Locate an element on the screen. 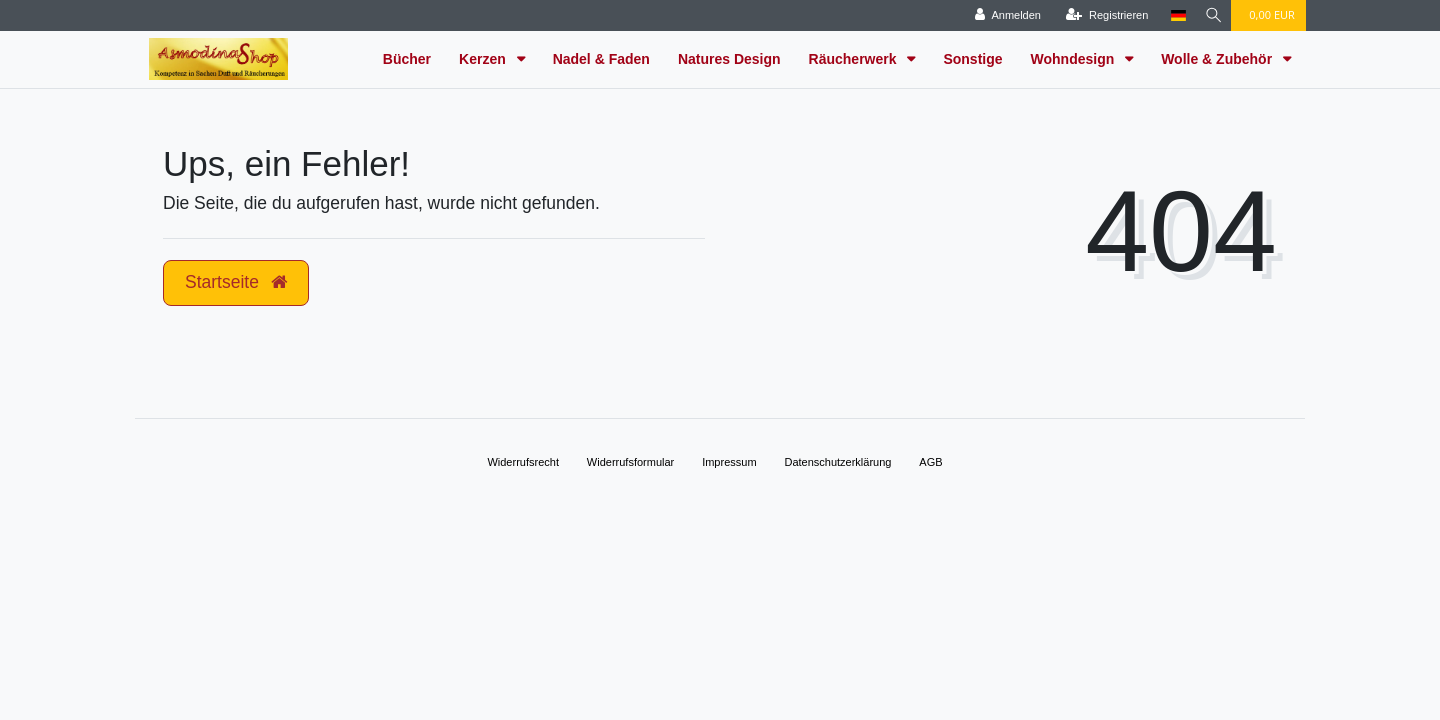  Wohndesign is located at coordinates (1075, 59).